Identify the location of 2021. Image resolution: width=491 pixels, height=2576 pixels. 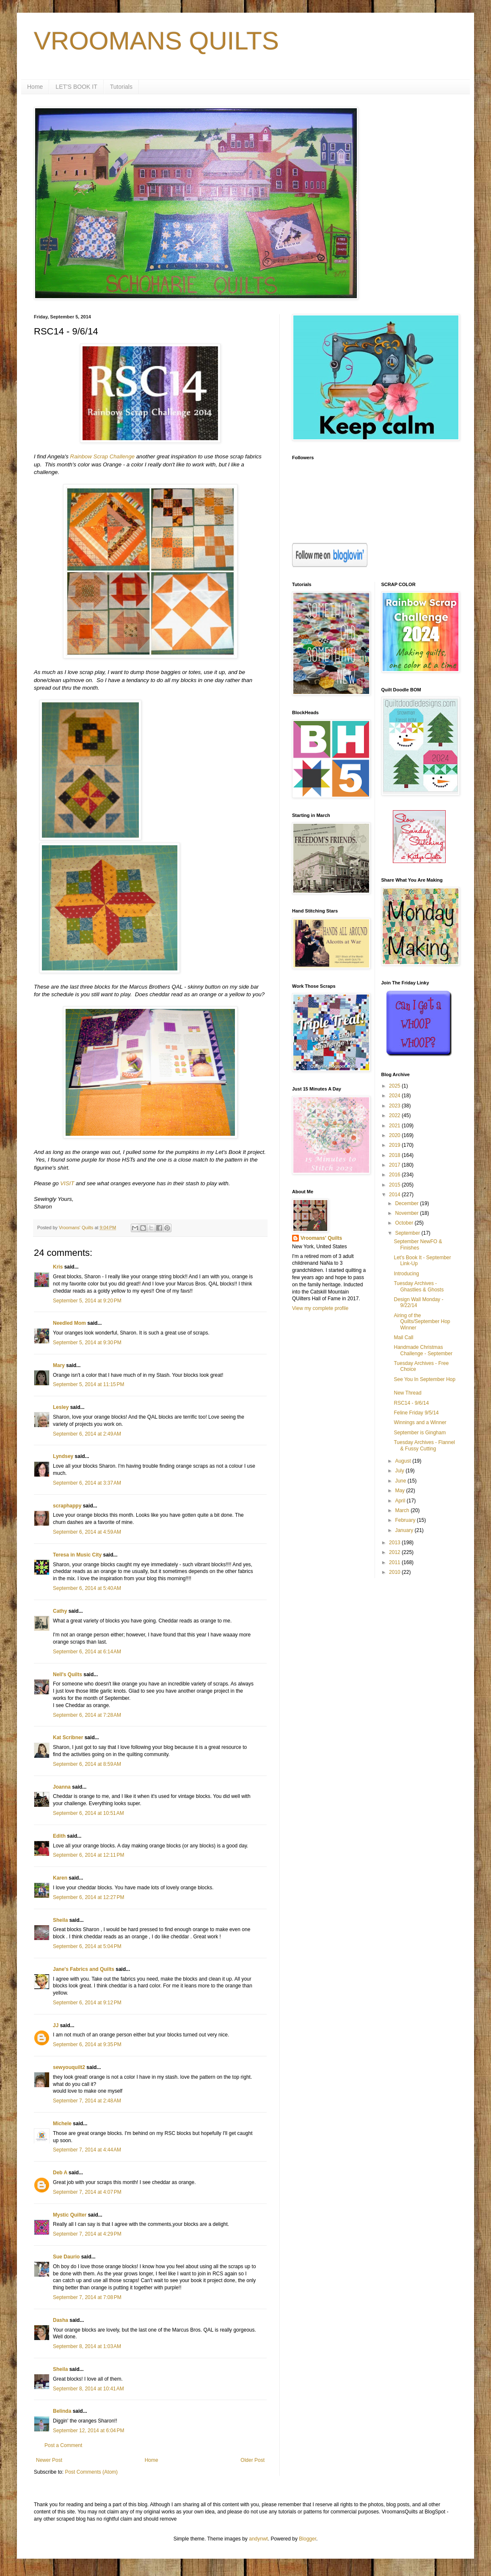
(395, 1126).